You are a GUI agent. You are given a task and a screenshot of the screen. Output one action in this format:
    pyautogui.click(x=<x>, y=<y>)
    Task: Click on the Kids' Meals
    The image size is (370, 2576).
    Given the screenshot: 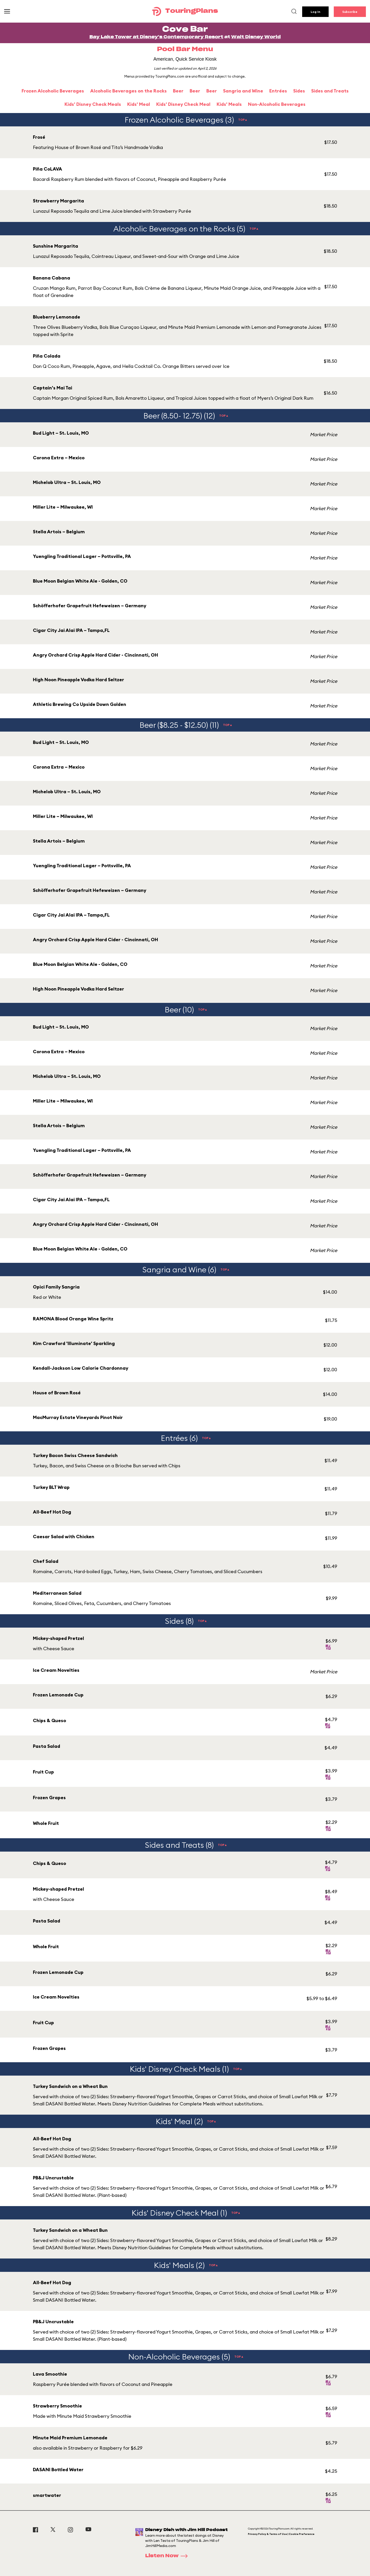 What is the action you would take?
    pyautogui.click(x=229, y=104)
    